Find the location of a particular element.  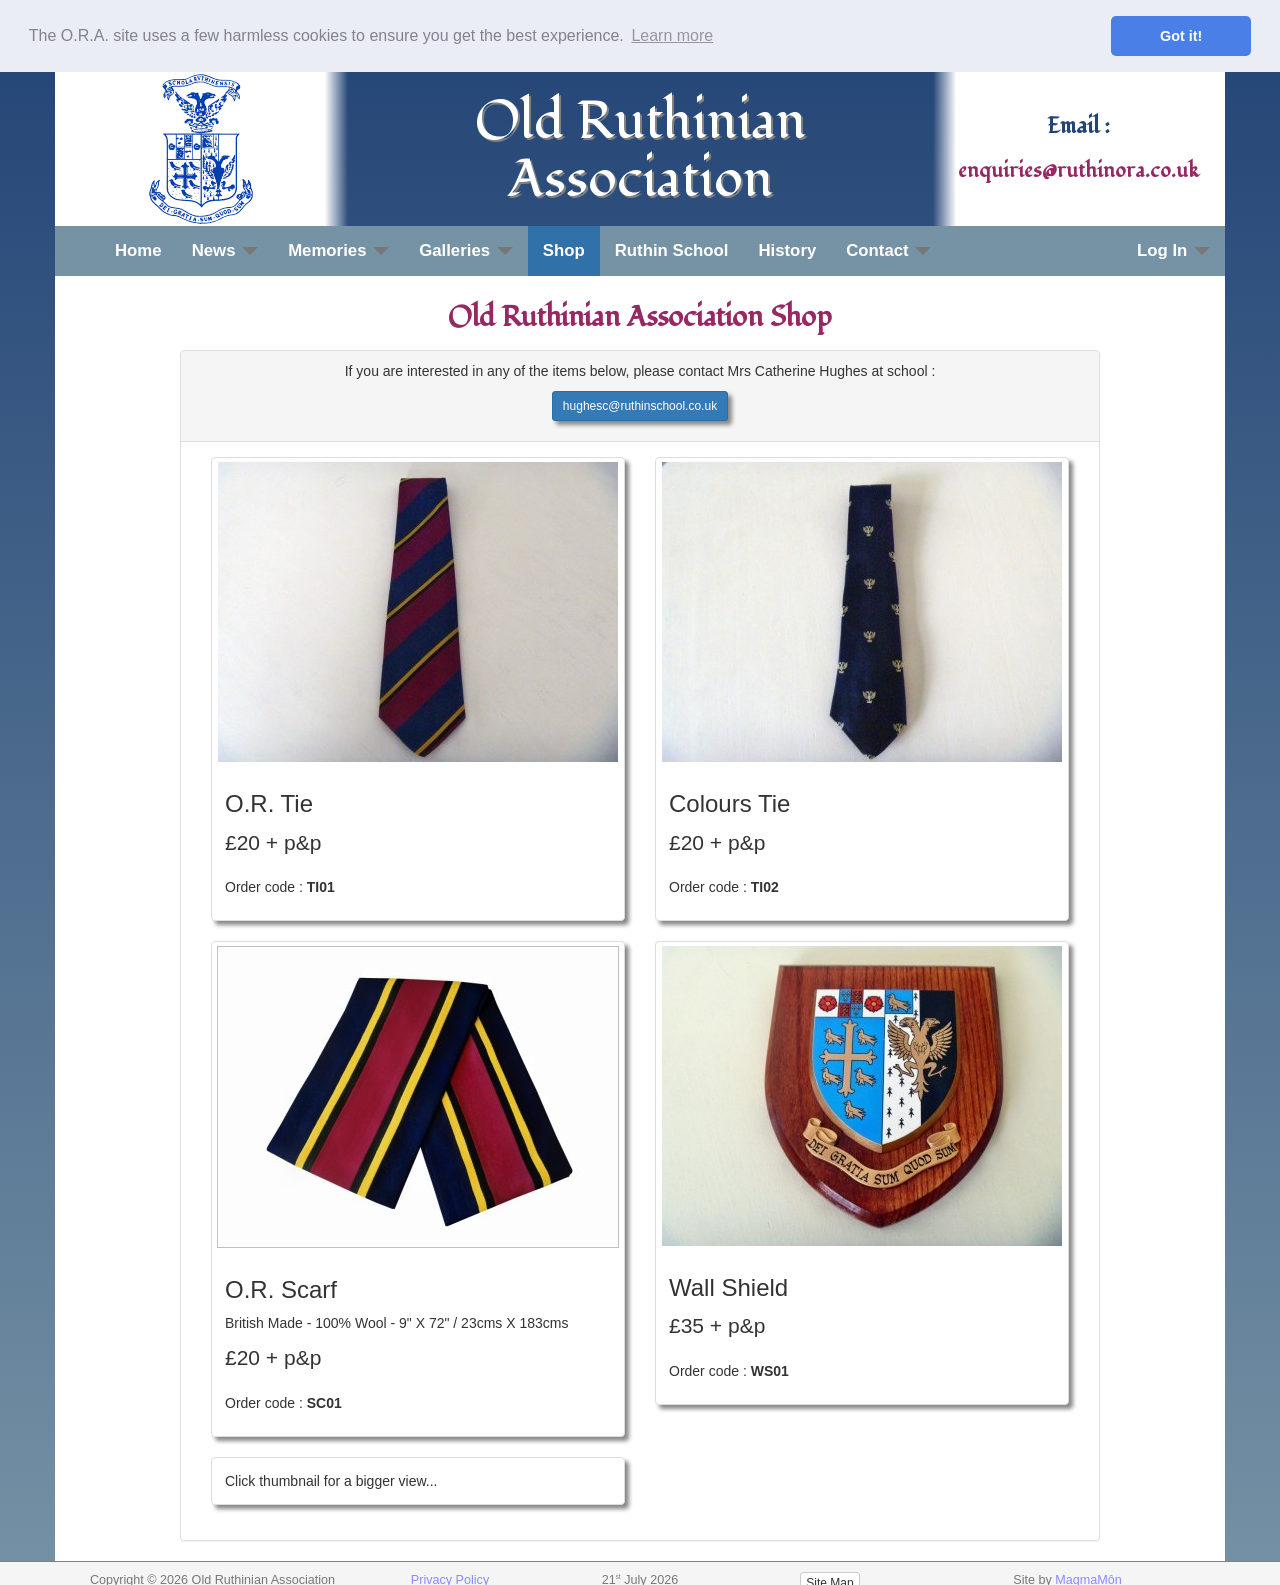

Shop is located at coordinates (564, 249).